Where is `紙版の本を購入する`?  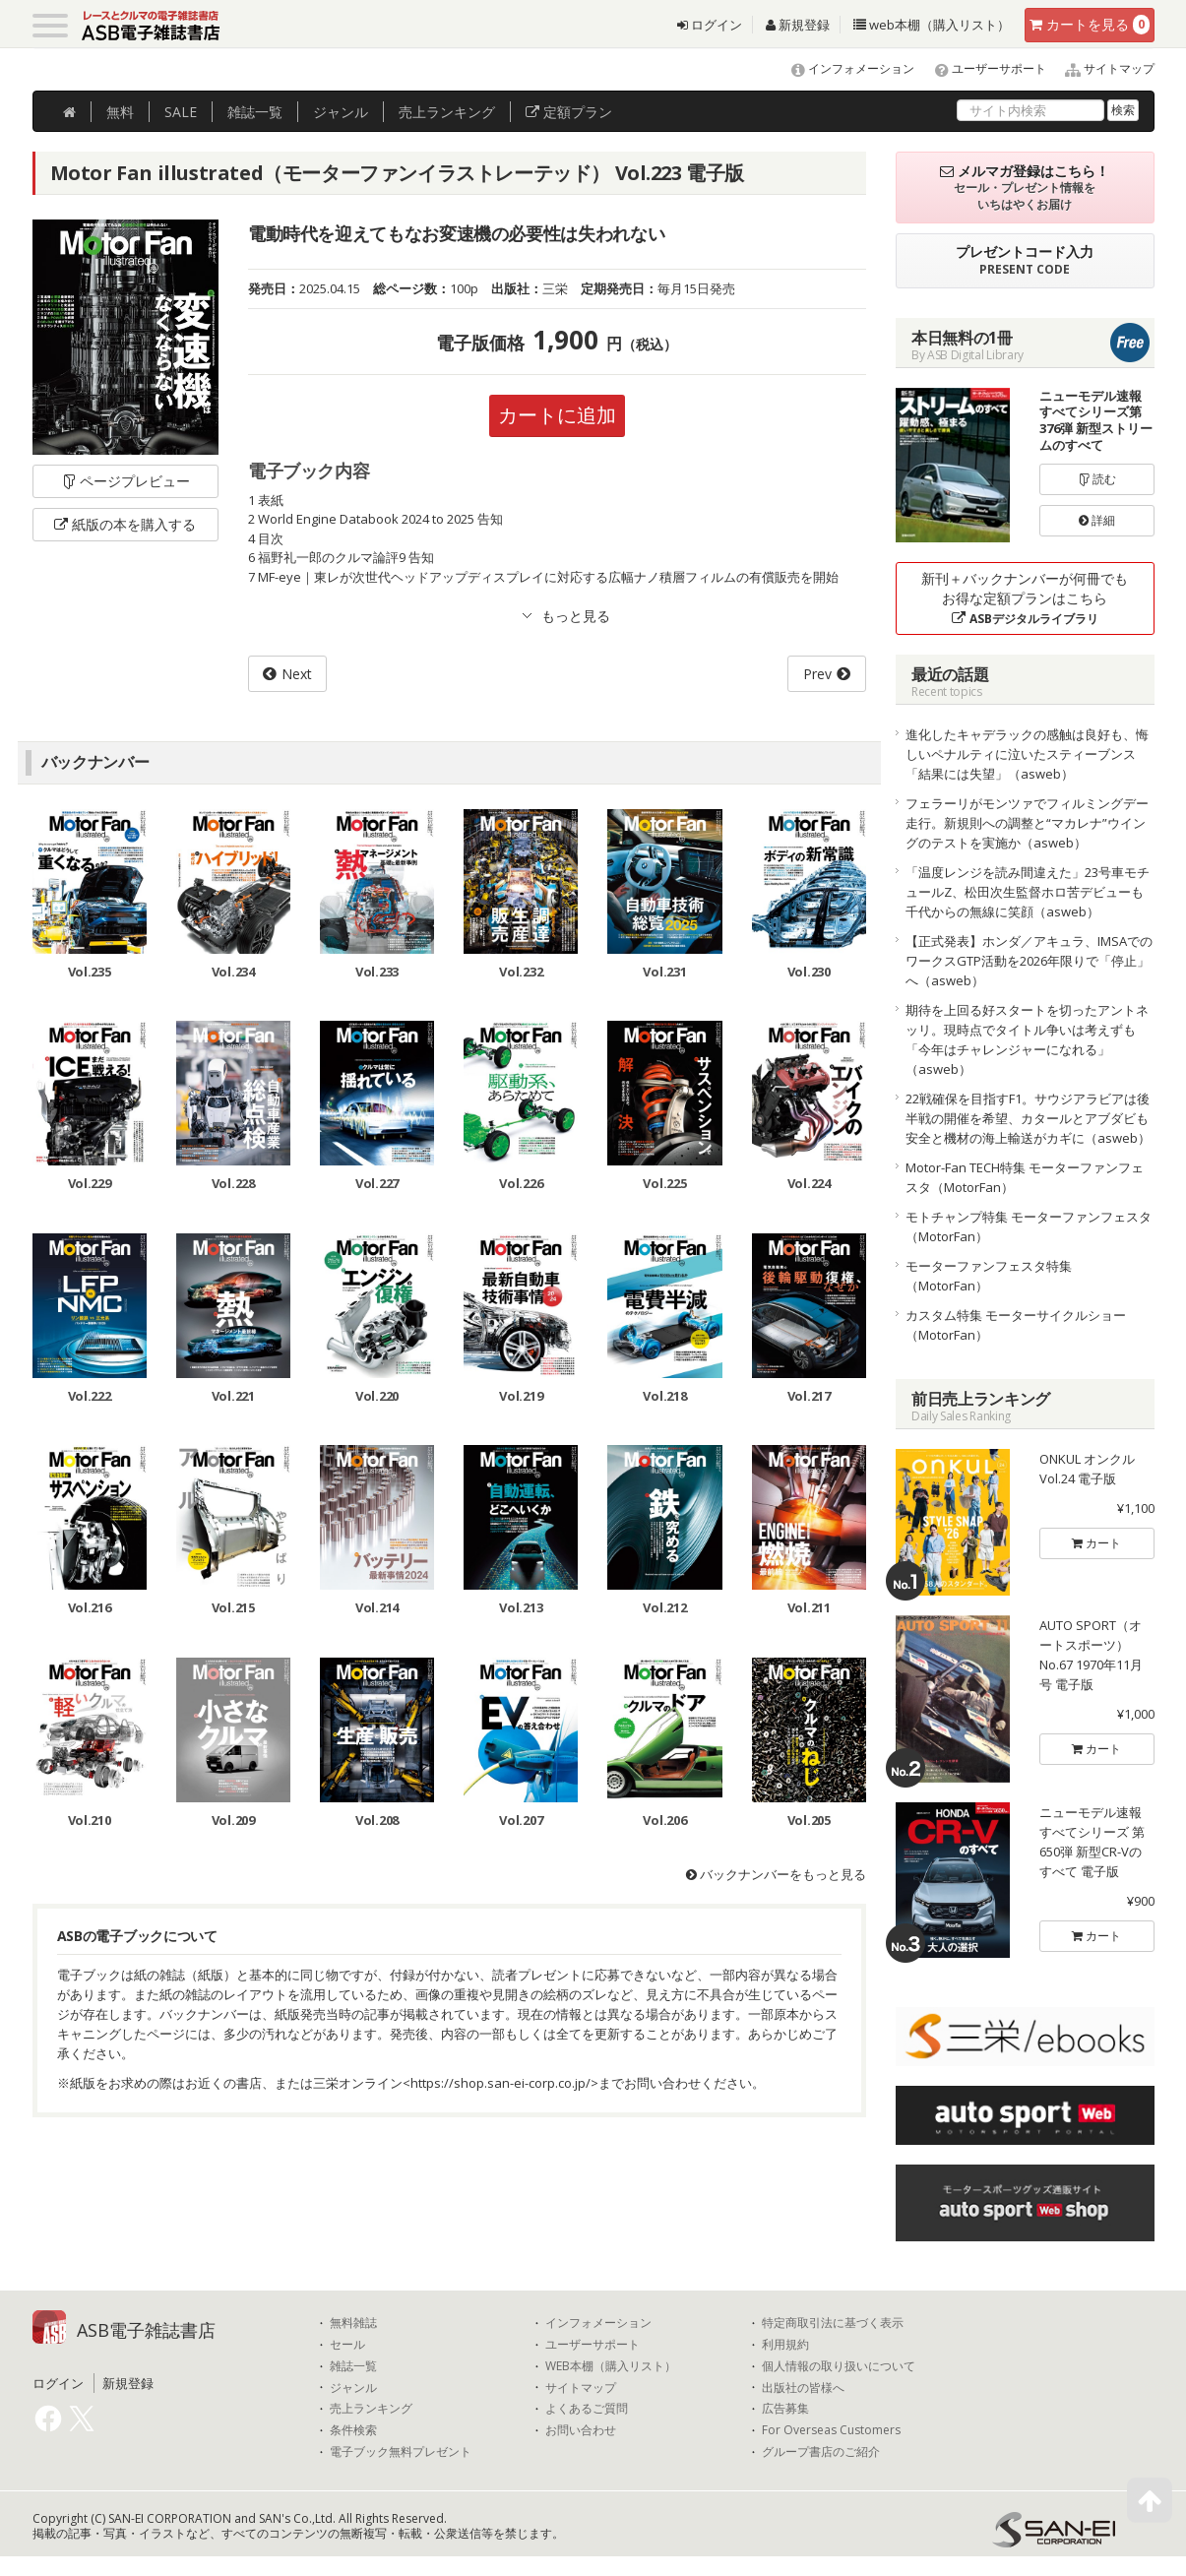 紙版の本を購入する is located at coordinates (125, 524).